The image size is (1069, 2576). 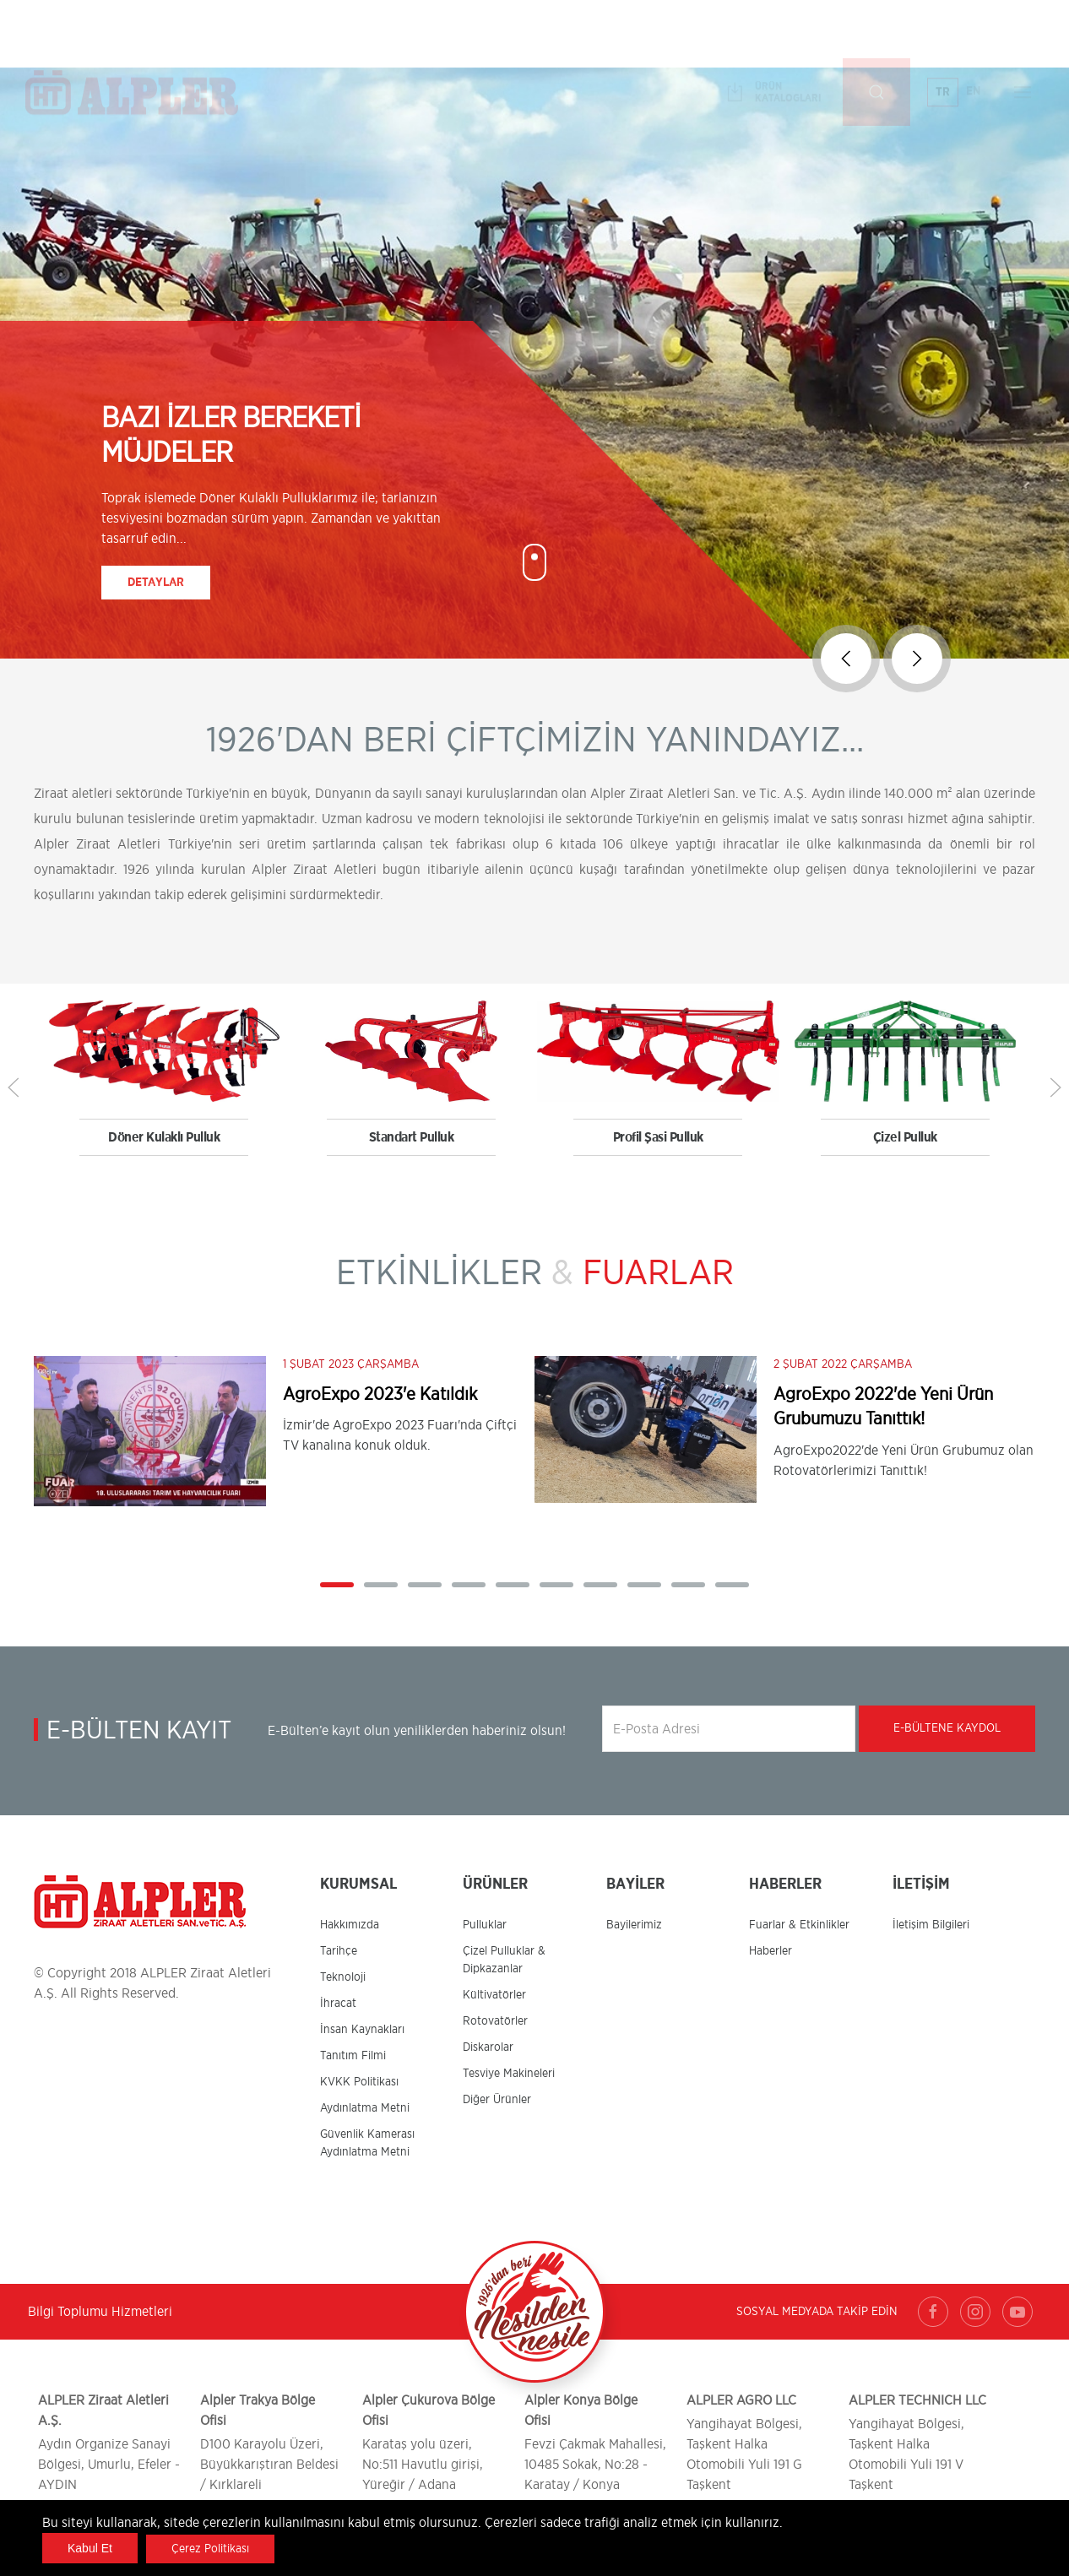 I want to click on Kabul Et, so click(x=90, y=2548).